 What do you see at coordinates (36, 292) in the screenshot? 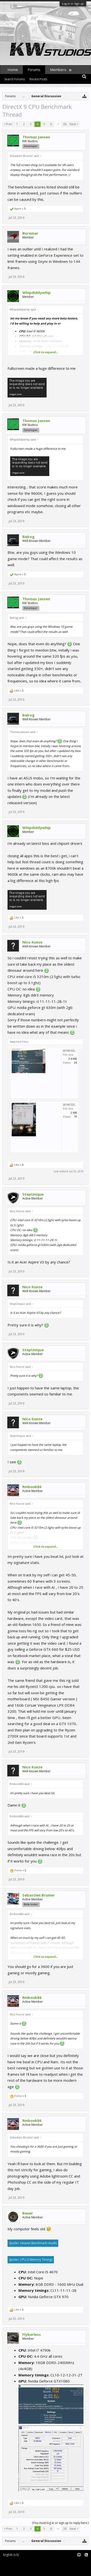
I see `Whipdiddywhip` at bounding box center [36, 292].